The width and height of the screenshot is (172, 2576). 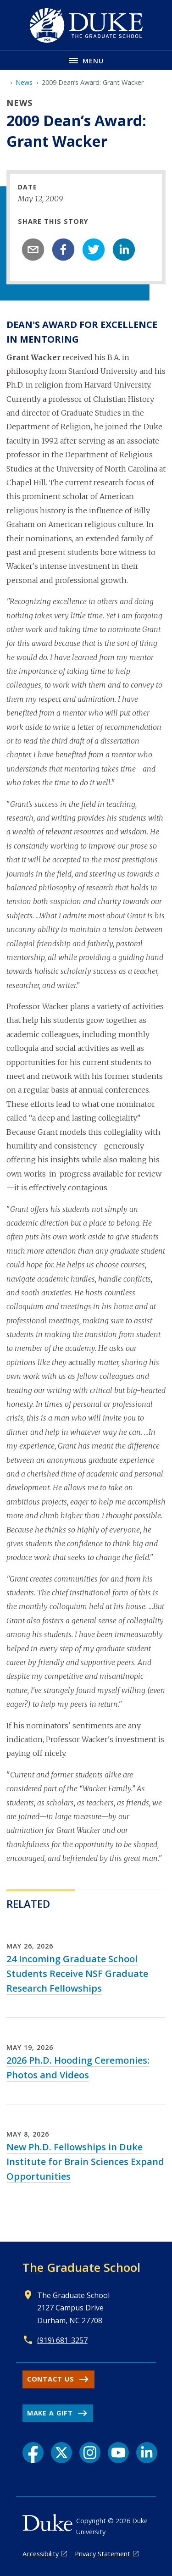 I want to click on Privacy Statement, so click(x=102, y=2553).